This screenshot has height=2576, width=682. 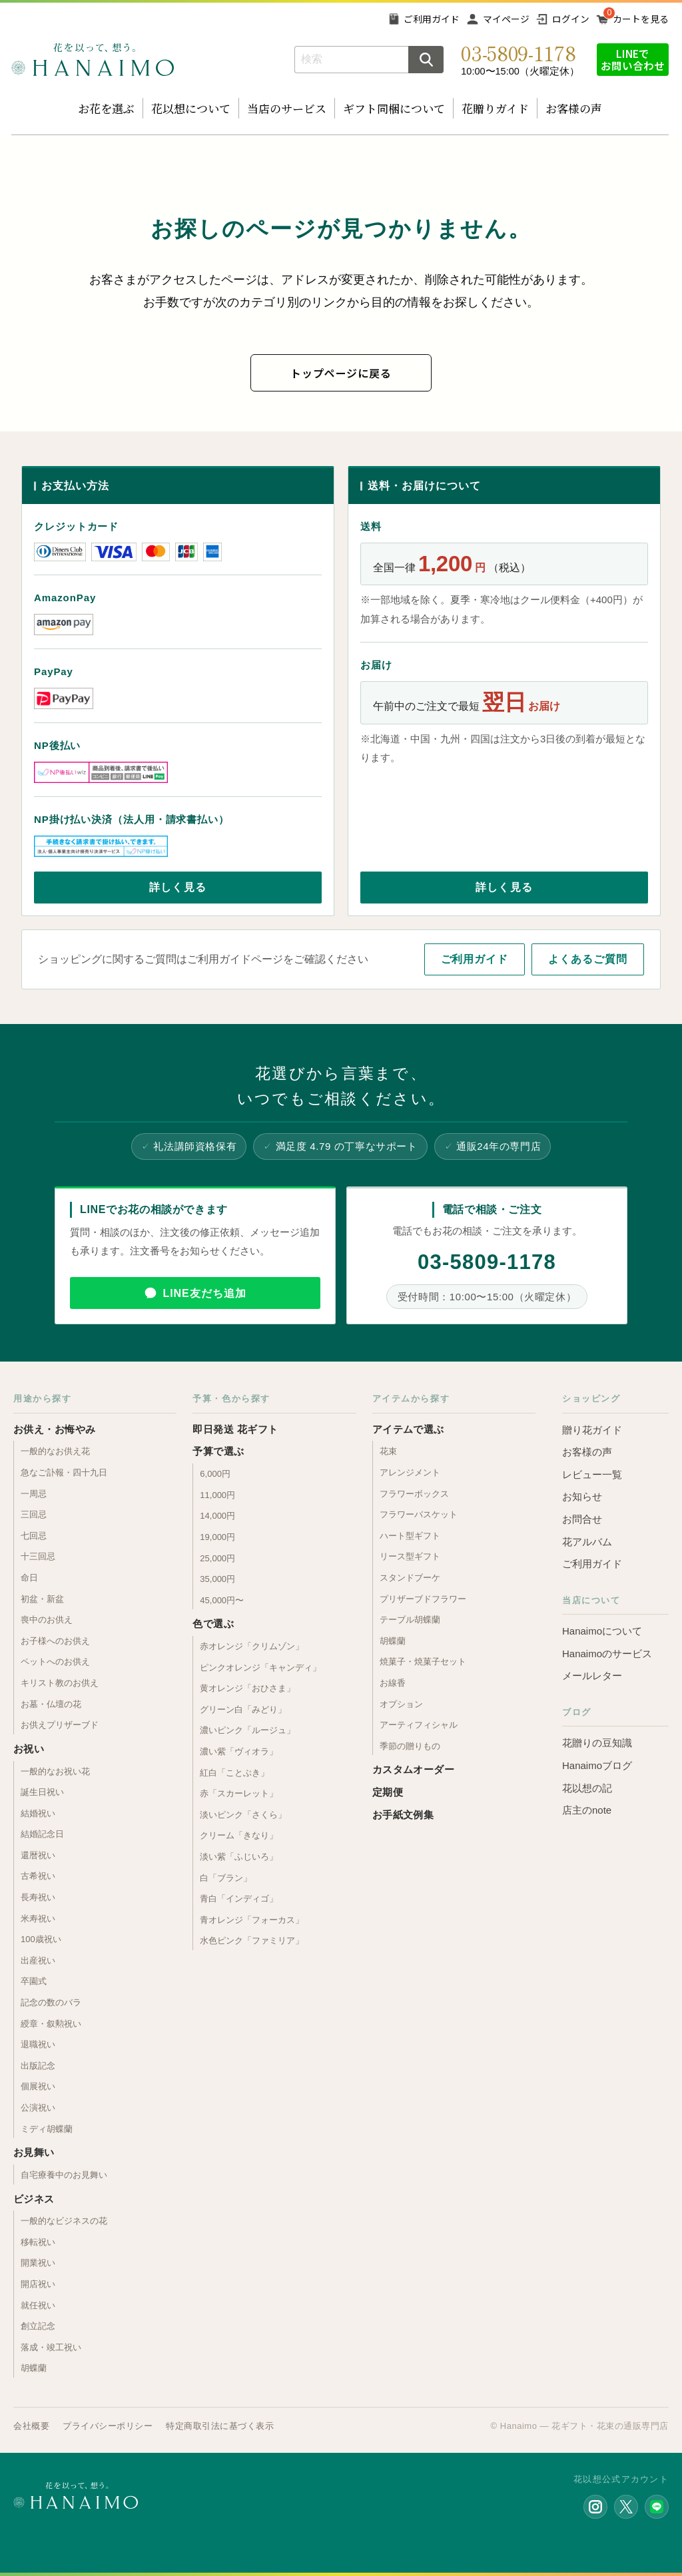 I want to click on 三回忌, so click(x=34, y=1514).